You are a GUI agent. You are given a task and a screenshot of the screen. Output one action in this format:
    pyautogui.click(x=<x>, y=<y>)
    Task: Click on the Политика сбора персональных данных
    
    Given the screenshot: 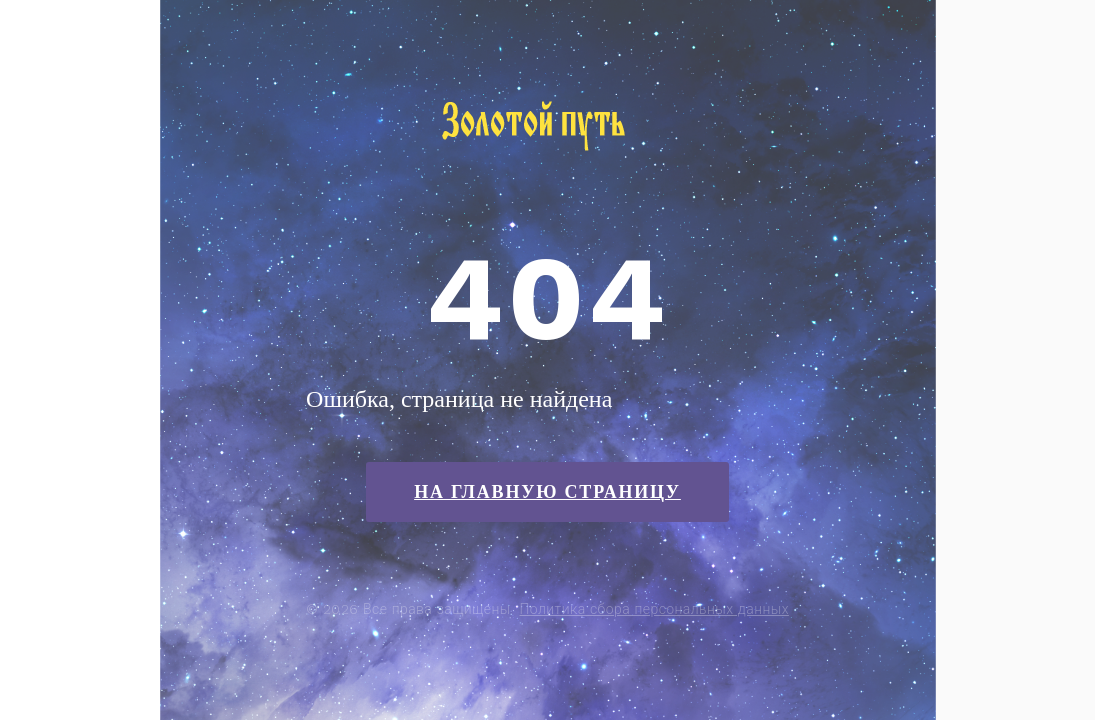 What is the action you would take?
    pyautogui.click(x=654, y=609)
    